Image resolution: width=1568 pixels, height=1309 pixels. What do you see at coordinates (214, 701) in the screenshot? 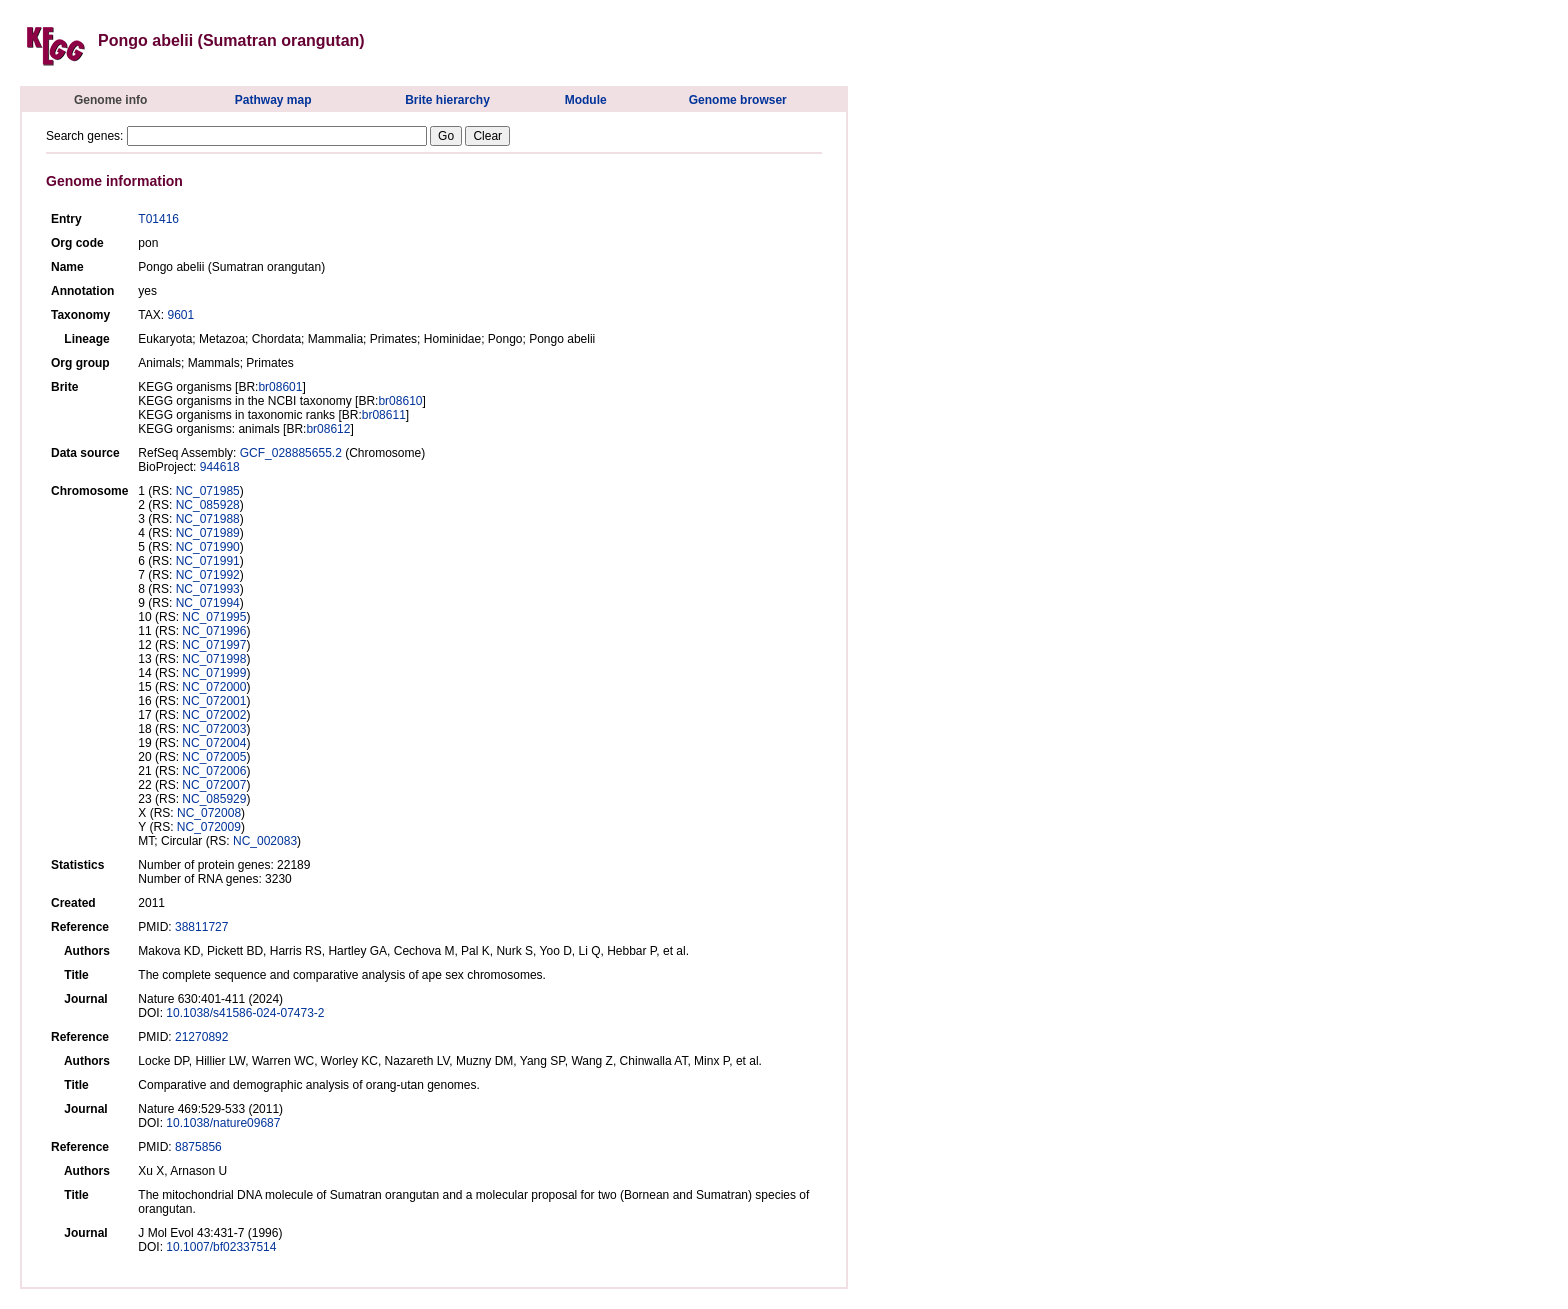
I see `NC_072001` at bounding box center [214, 701].